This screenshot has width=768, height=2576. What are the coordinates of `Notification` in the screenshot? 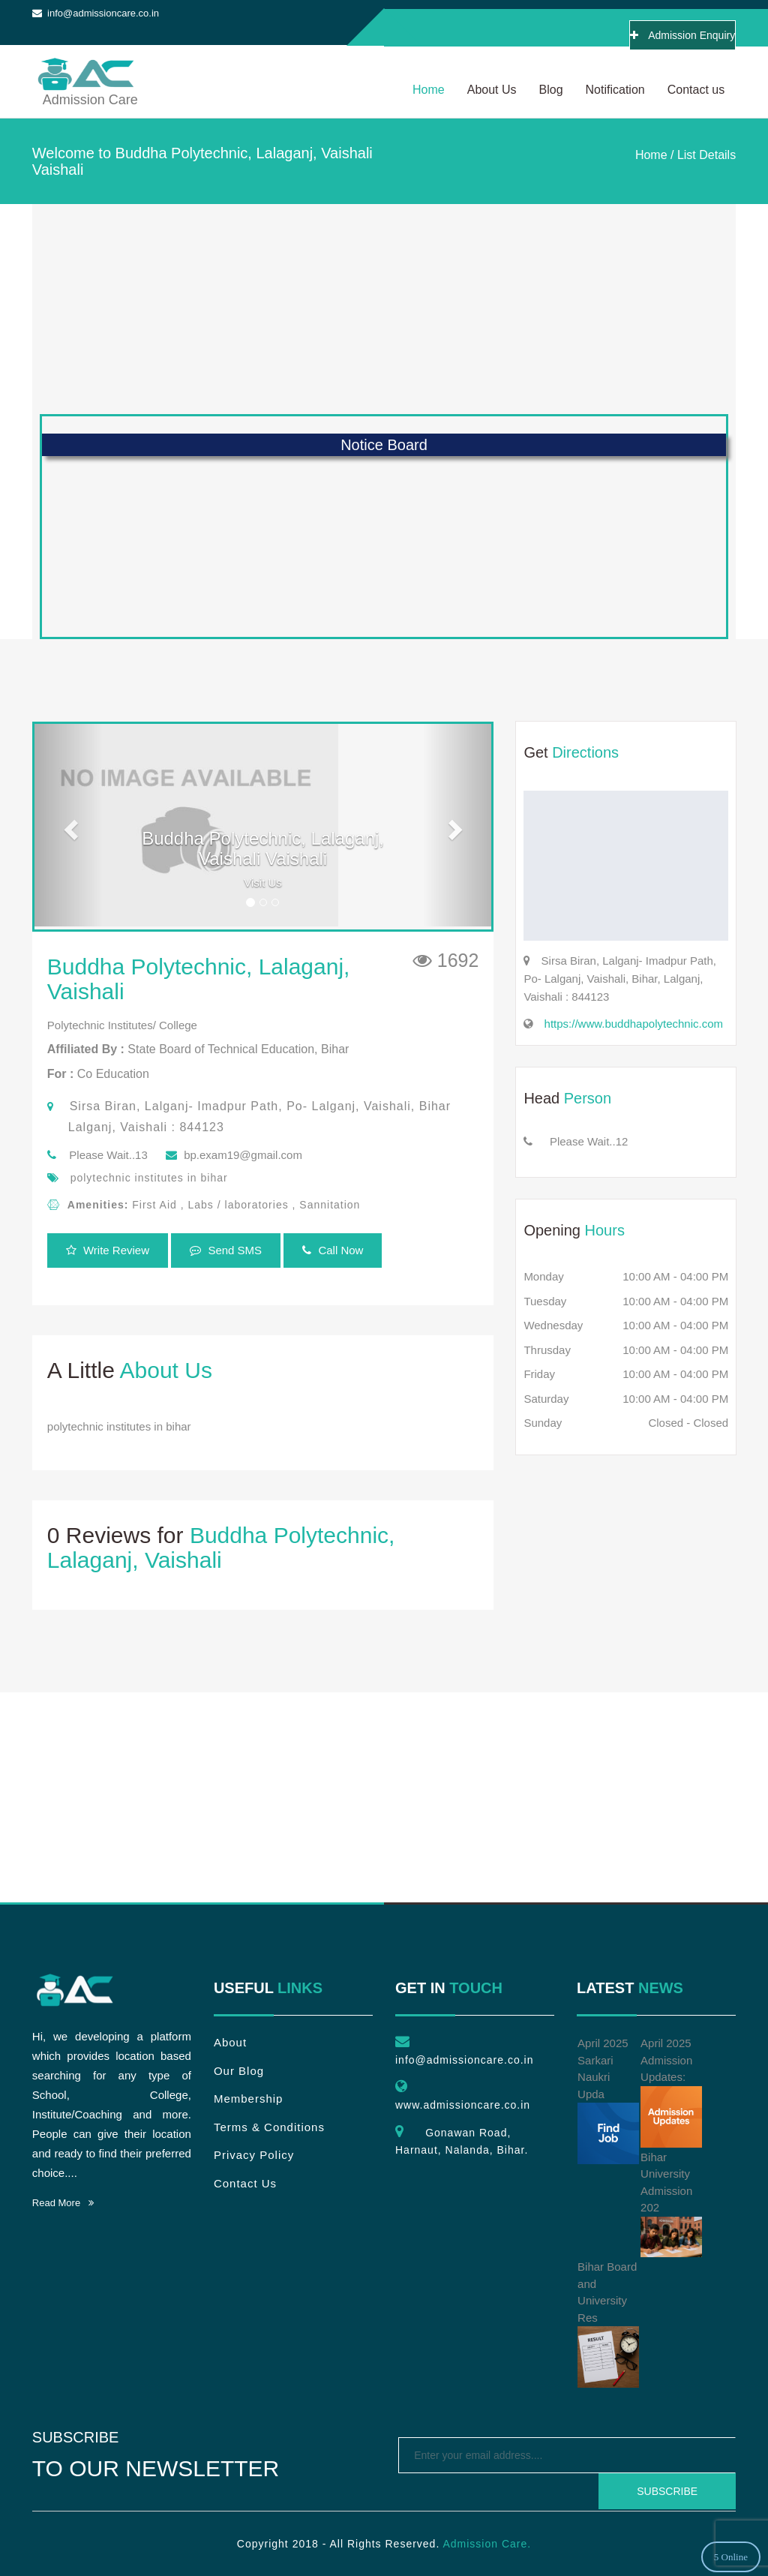 It's located at (615, 89).